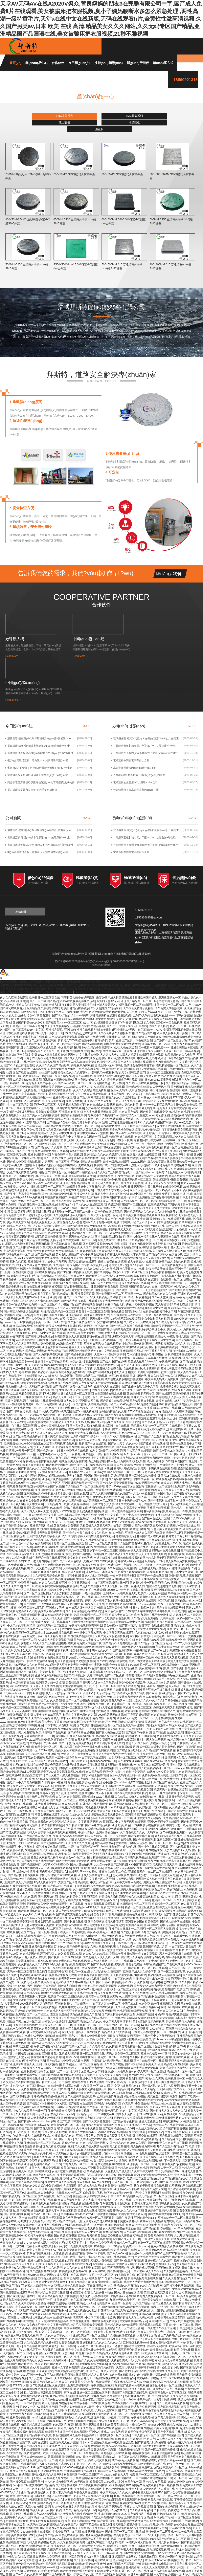  Describe the element at coordinates (101, 2253) in the screenshot. I see `又粗又大黄色视频` at that location.